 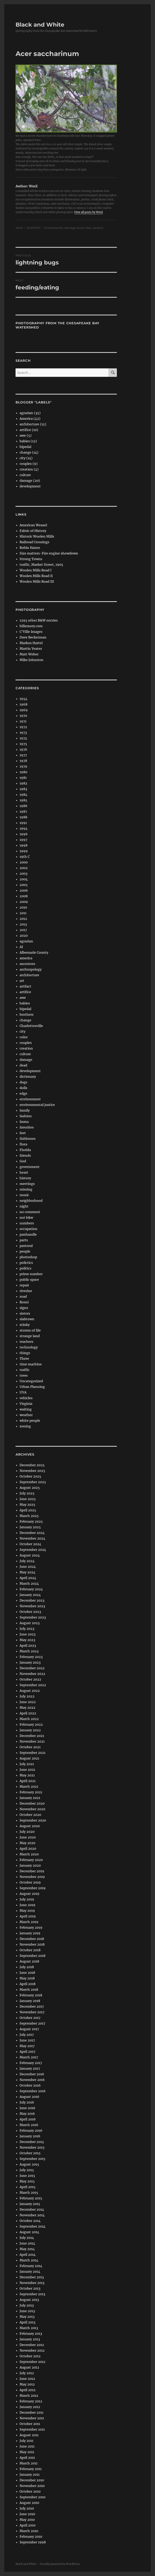 What do you see at coordinates (60, 2564) in the screenshot?
I see `Proudly powered by WordPress` at bounding box center [60, 2564].